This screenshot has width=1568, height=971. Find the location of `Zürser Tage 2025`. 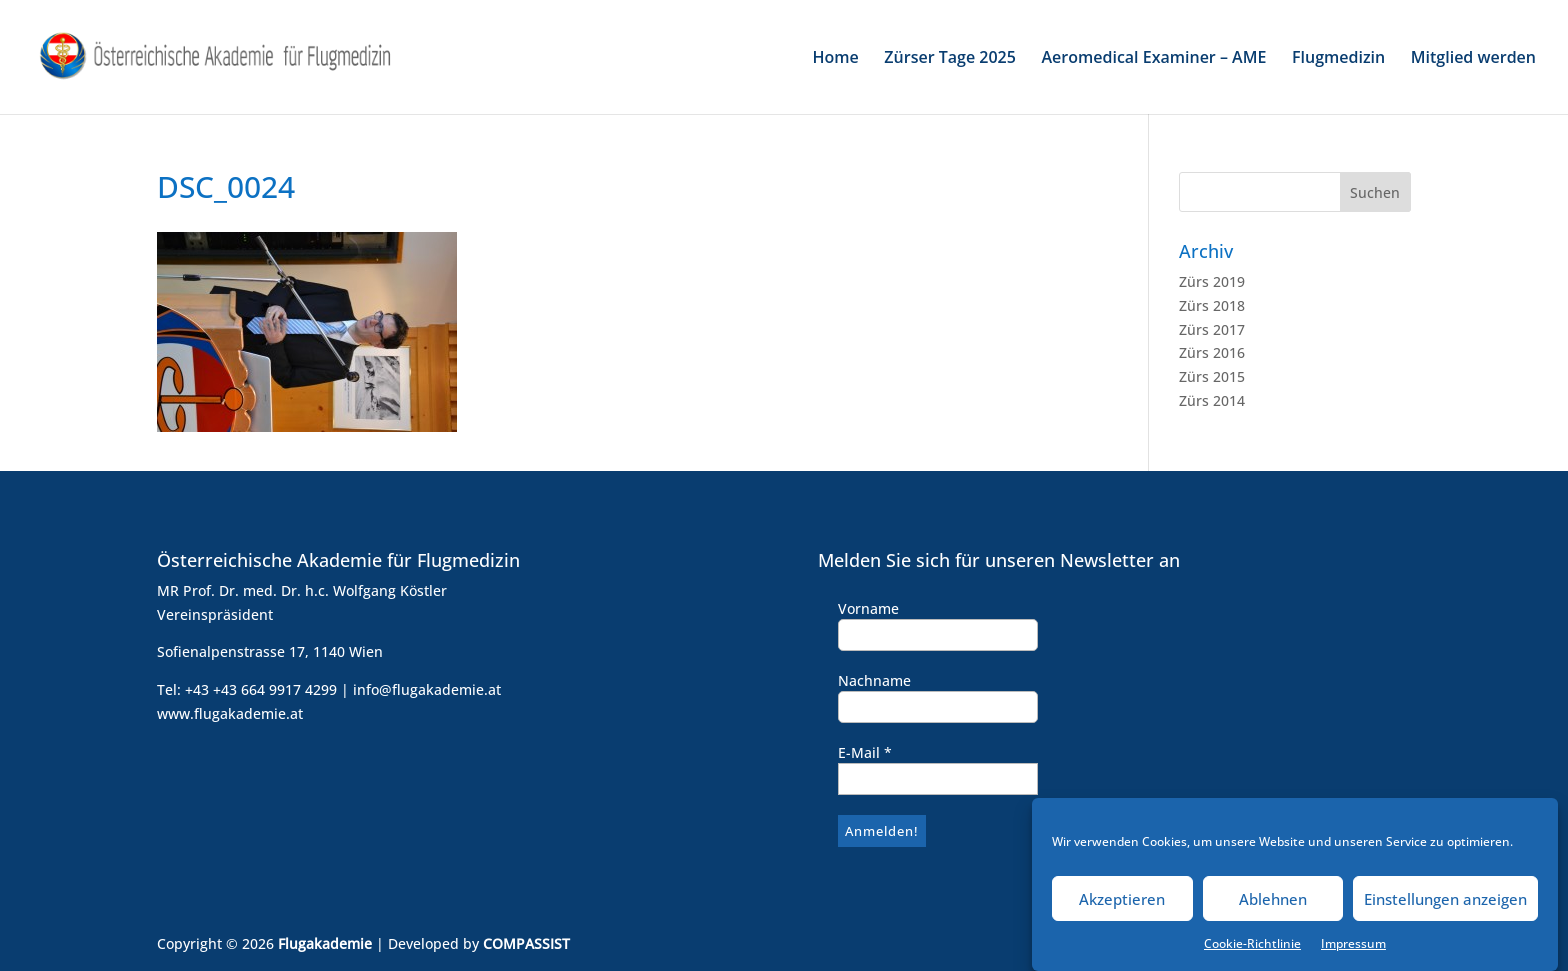

Zürser Tage 2025 is located at coordinates (950, 59).